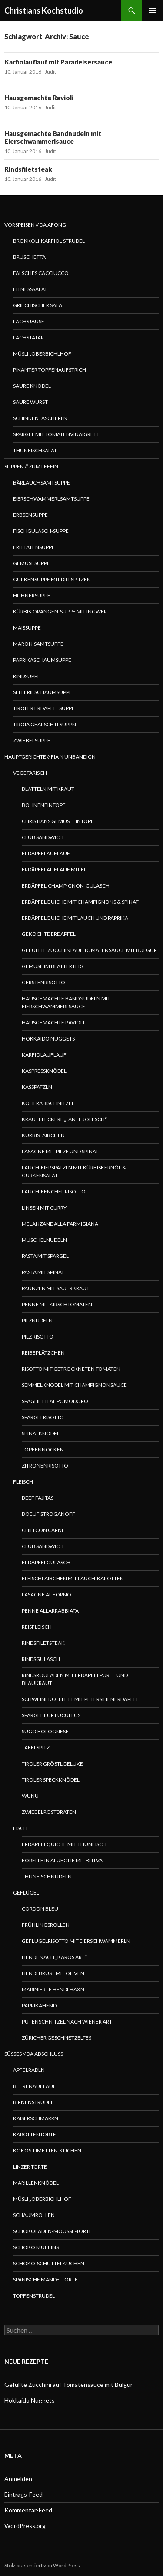 The width and height of the screenshot is (163, 2576). What do you see at coordinates (46, 853) in the screenshot?
I see `Erdäpfelauflauf` at bounding box center [46, 853].